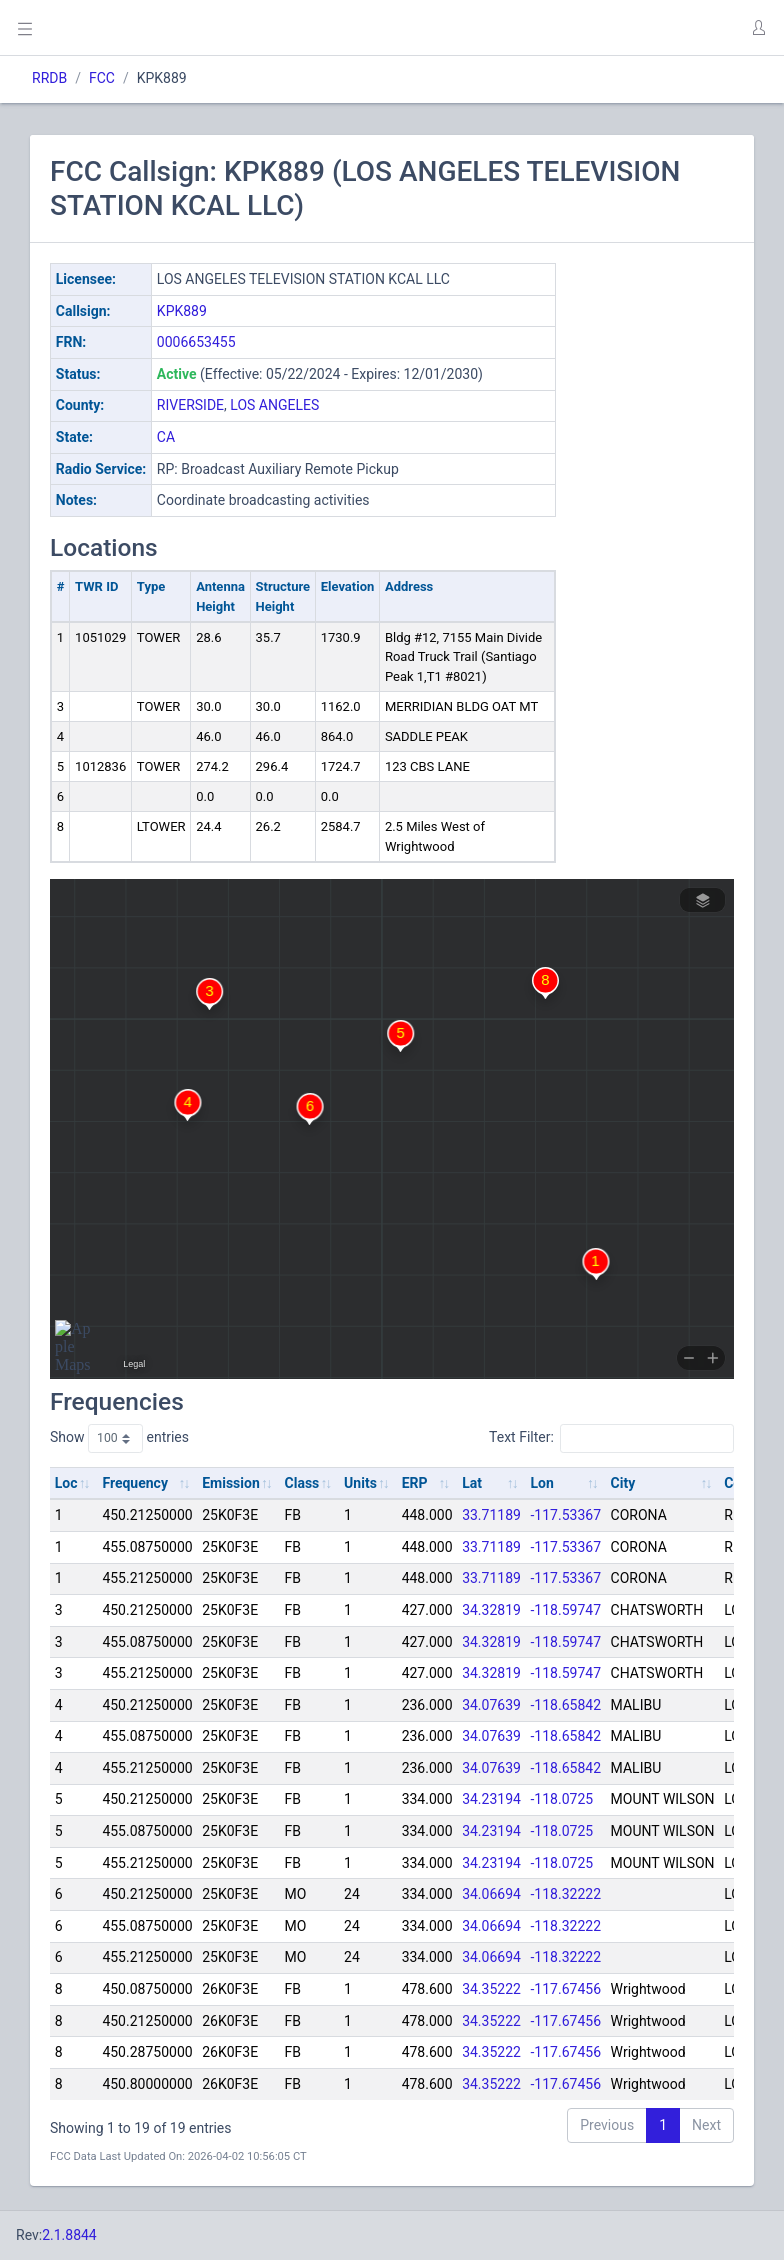  What do you see at coordinates (196, 342) in the screenshot?
I see `0006653455` at bounding box center [196, 342].